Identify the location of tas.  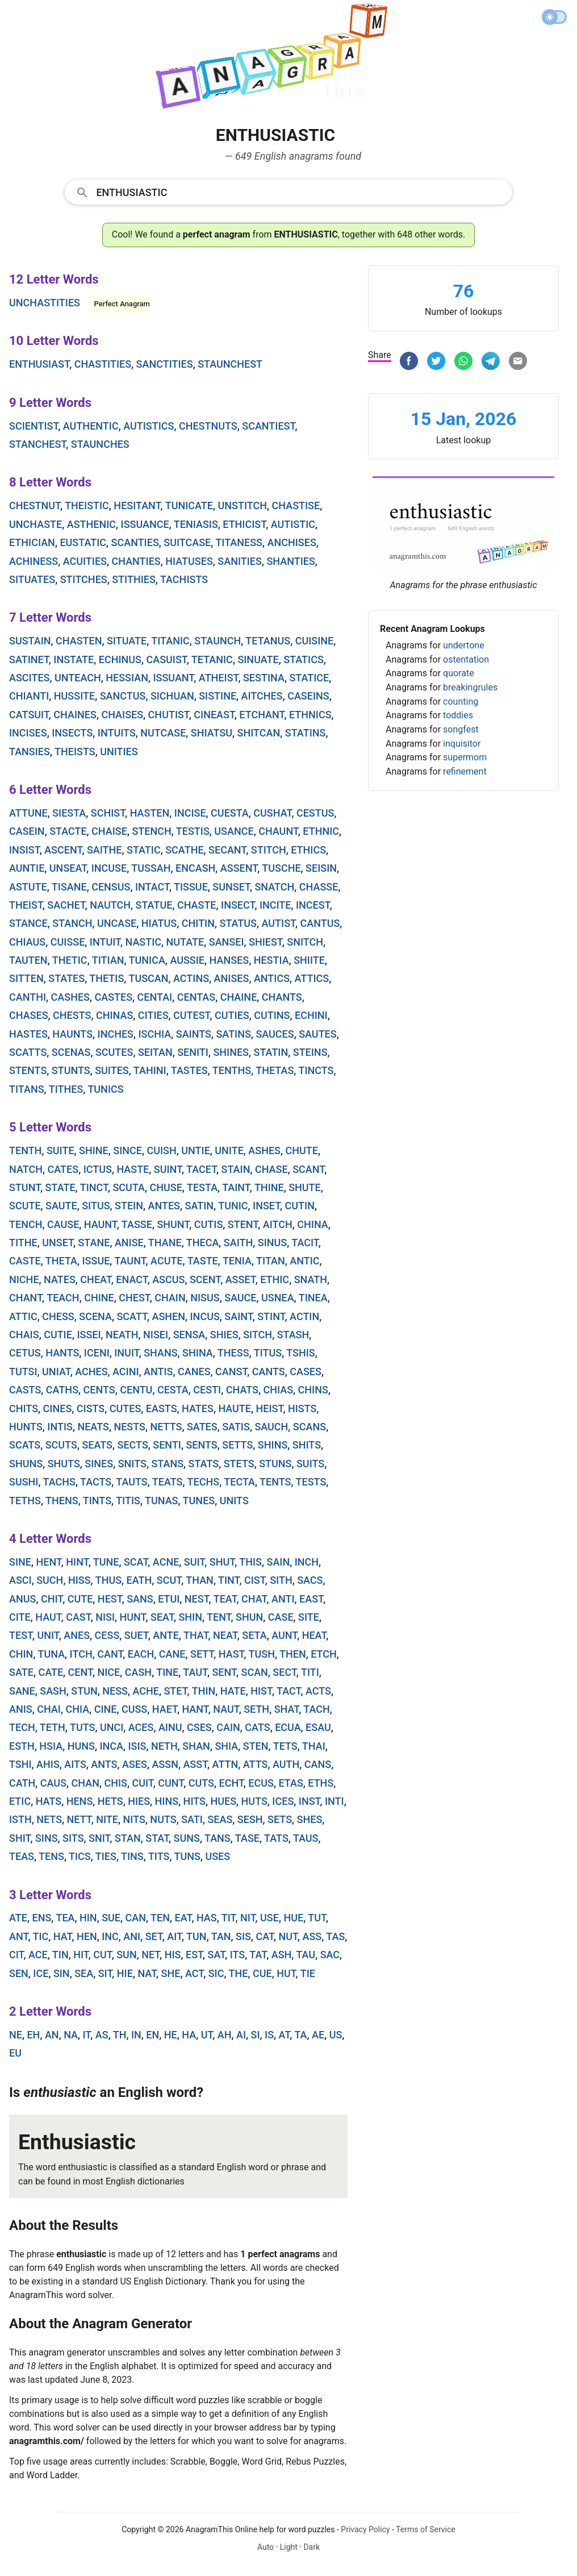
(335, 1936).